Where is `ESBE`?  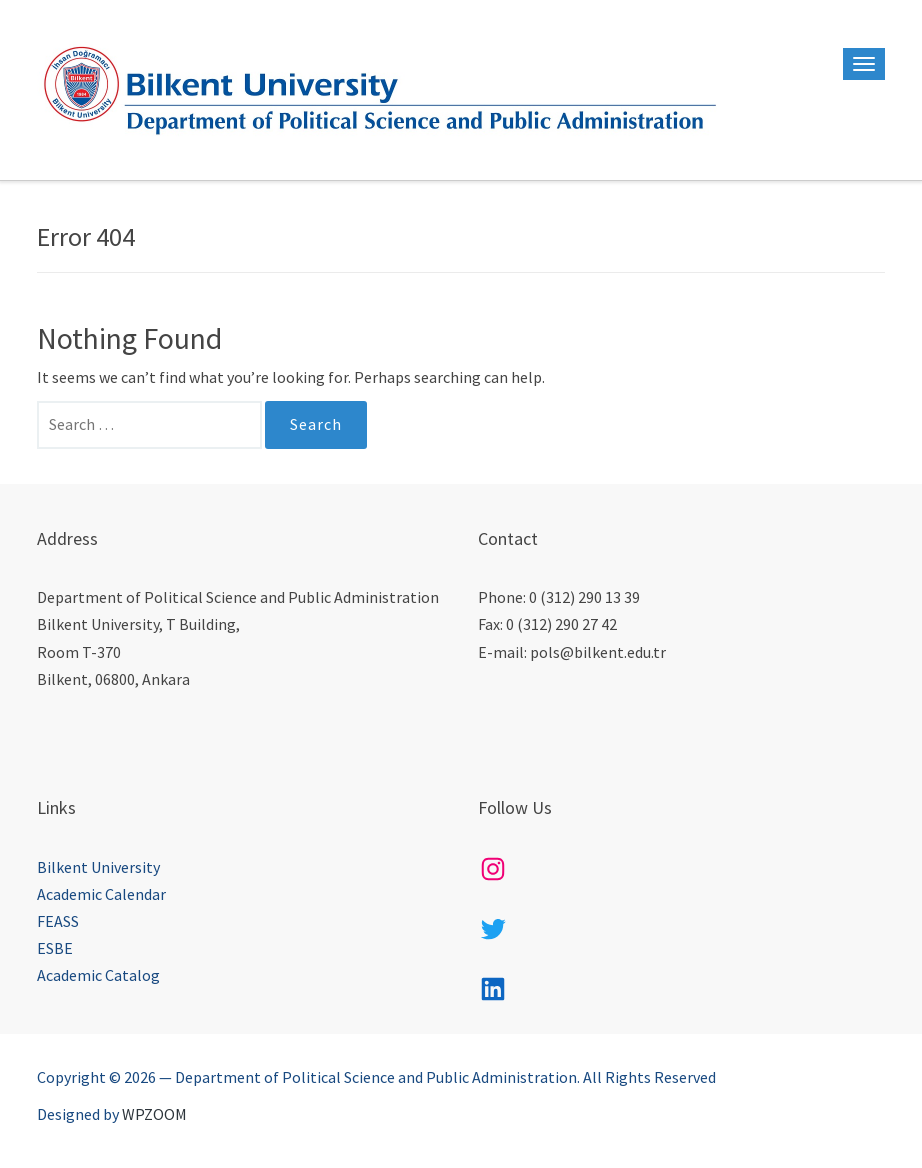 ESBE is located at coordinates (55, 948).